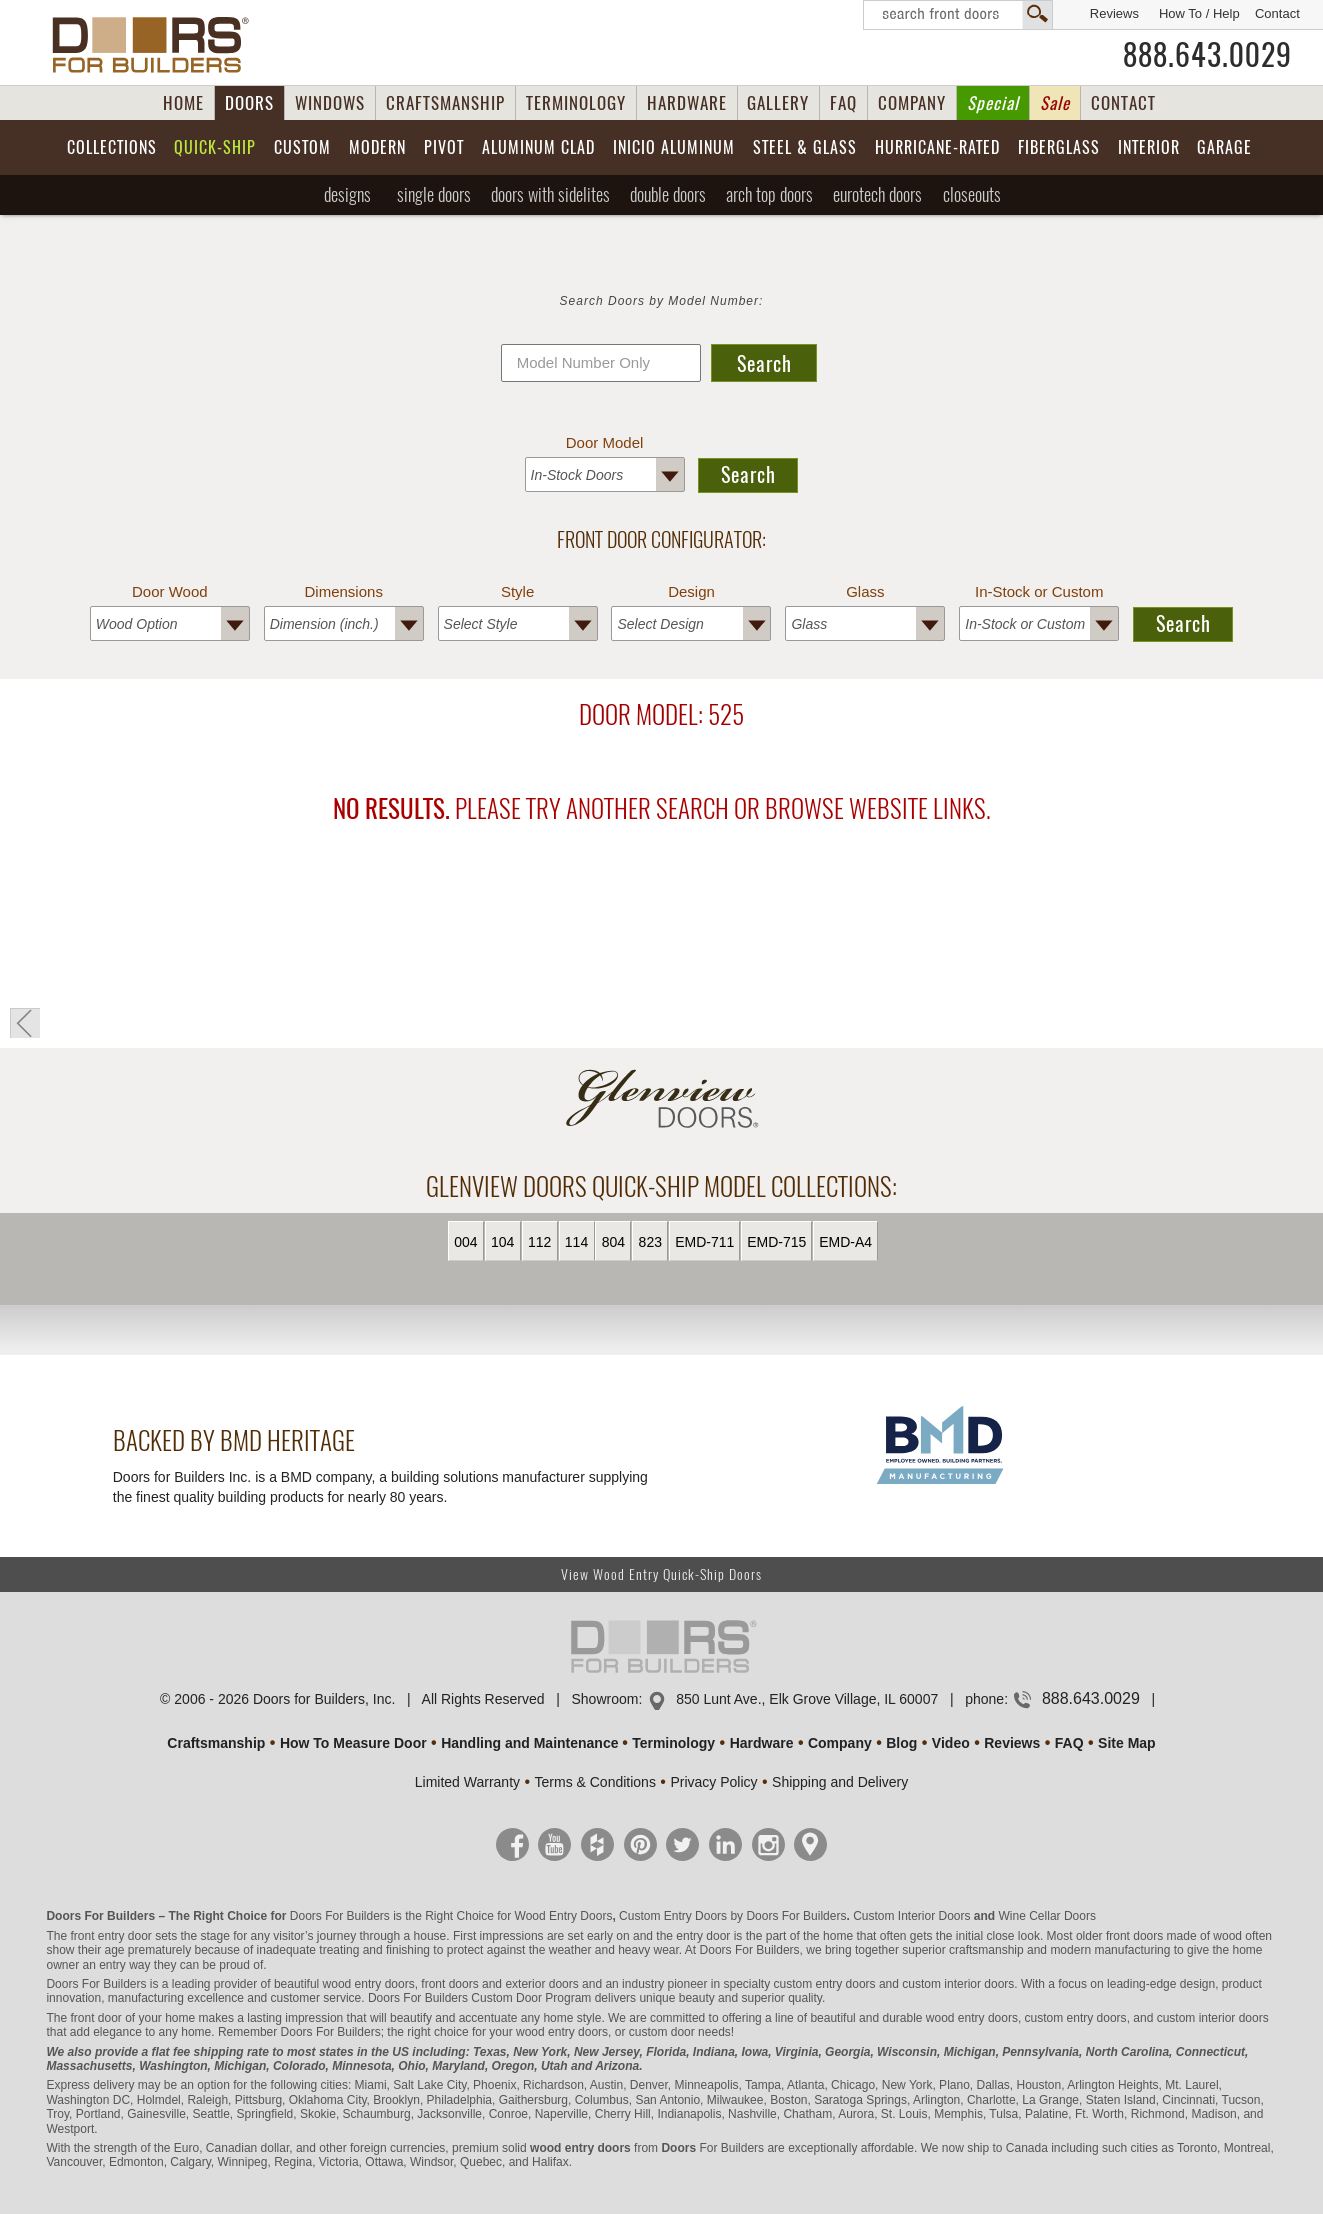  What do you see at coordinates (434, 194) in the screenshot?
I see `Single` at bounding box center [434, 194].